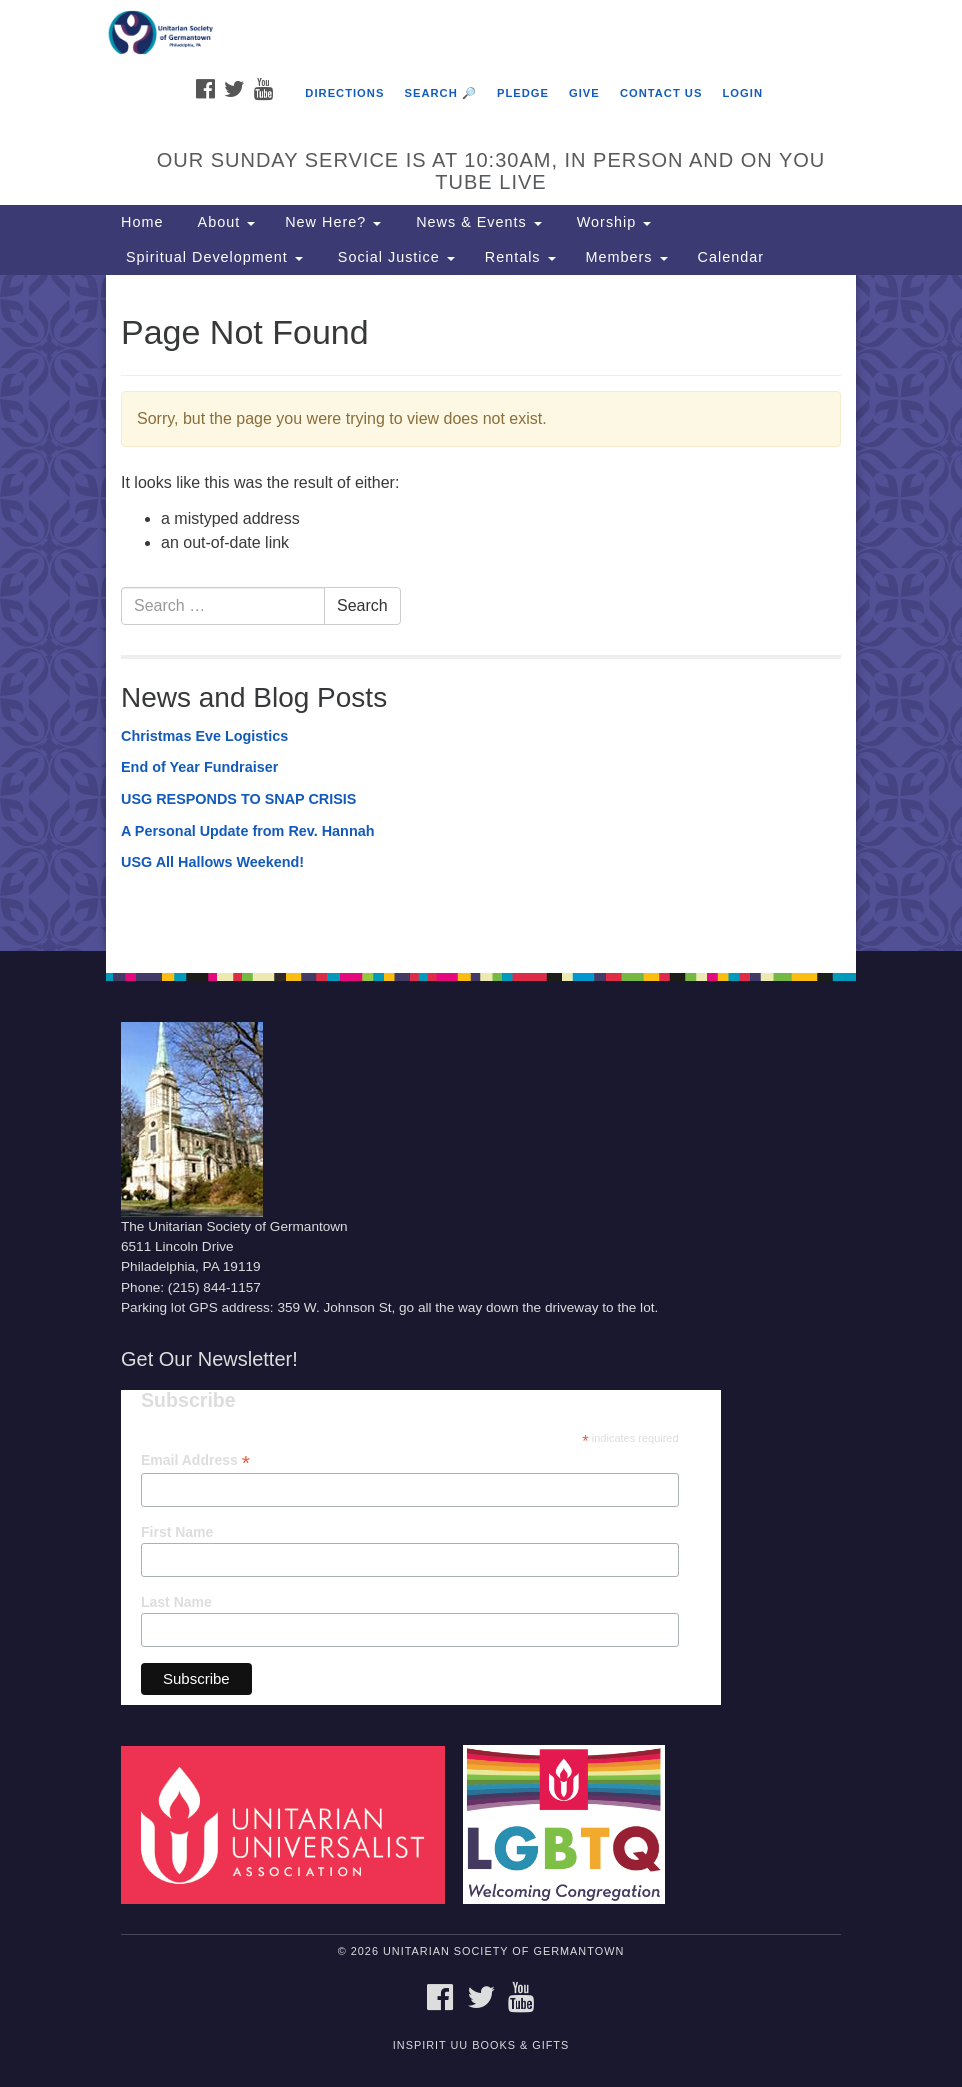  Describe the element at coordinates (142, 222) in the screenshot. I see `Home` at that location.